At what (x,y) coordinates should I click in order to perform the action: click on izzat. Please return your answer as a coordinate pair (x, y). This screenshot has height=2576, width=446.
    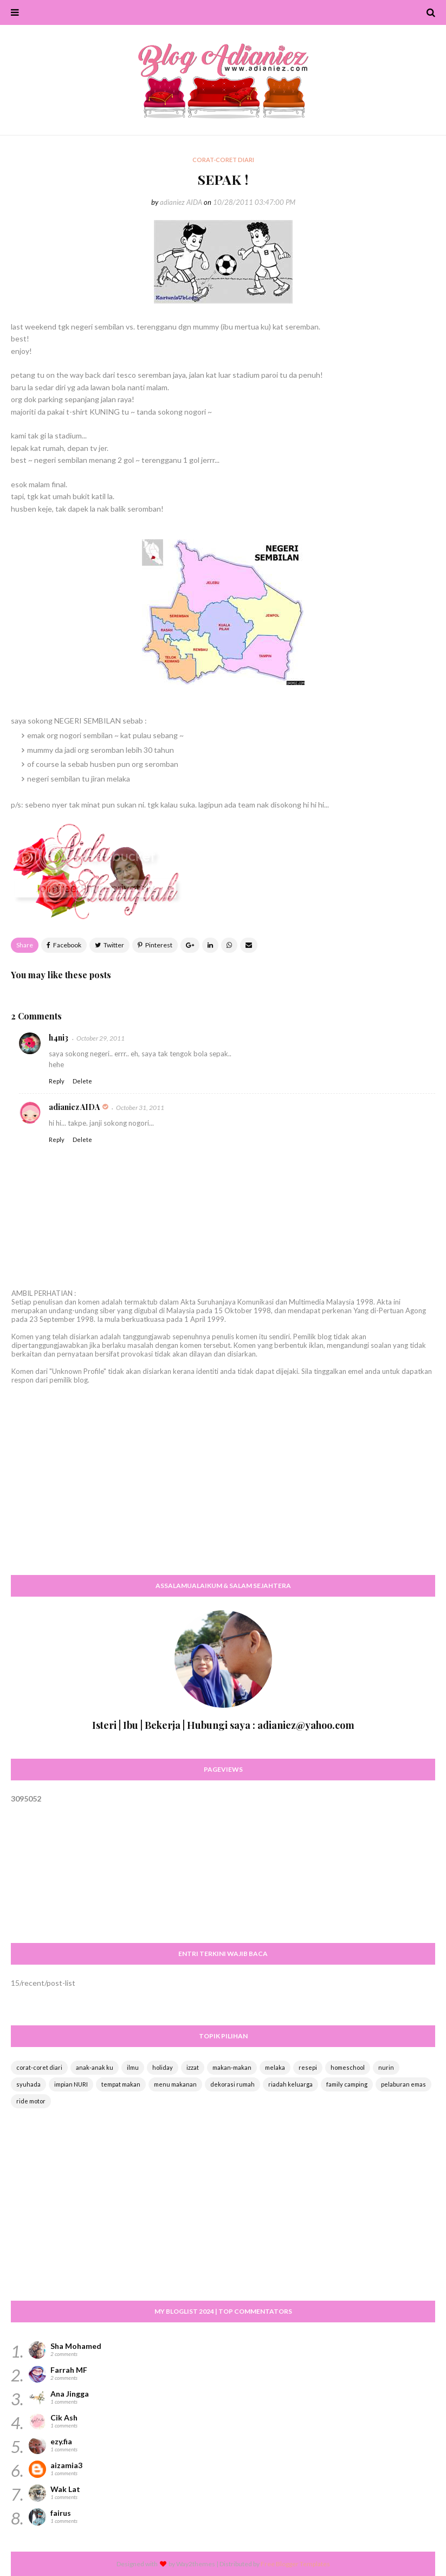
    Looking at the image, I should click on (192, 2067).